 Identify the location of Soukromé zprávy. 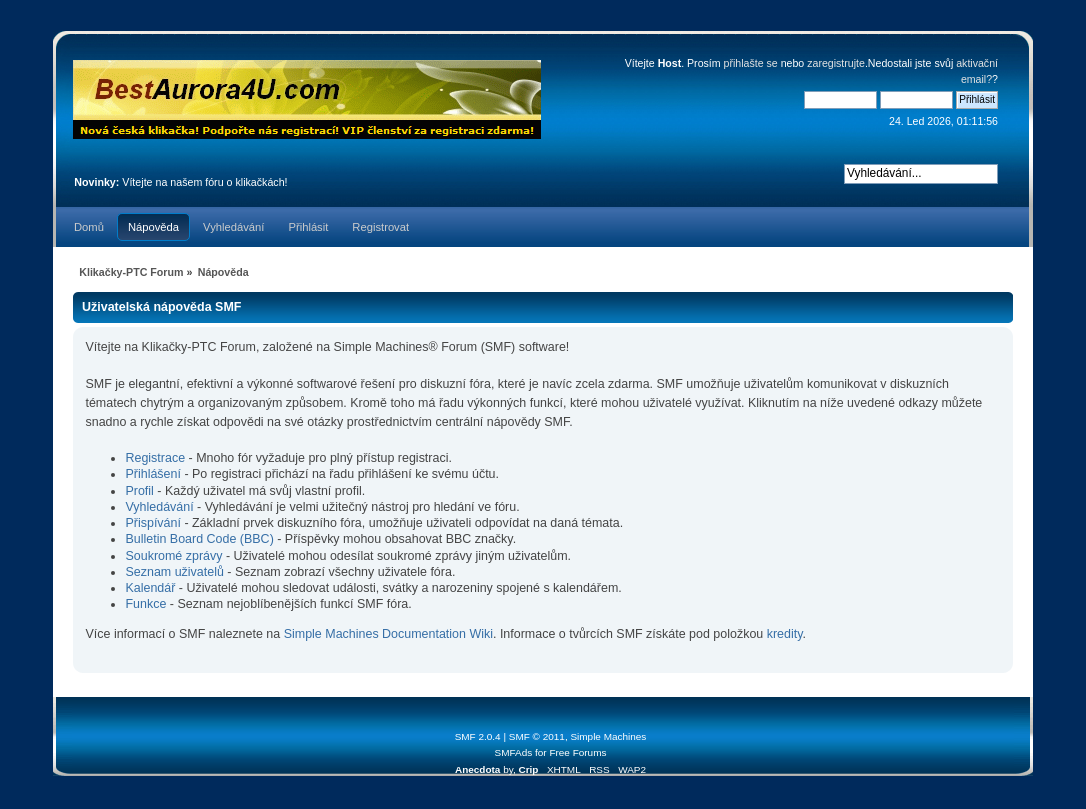
(173, 556).